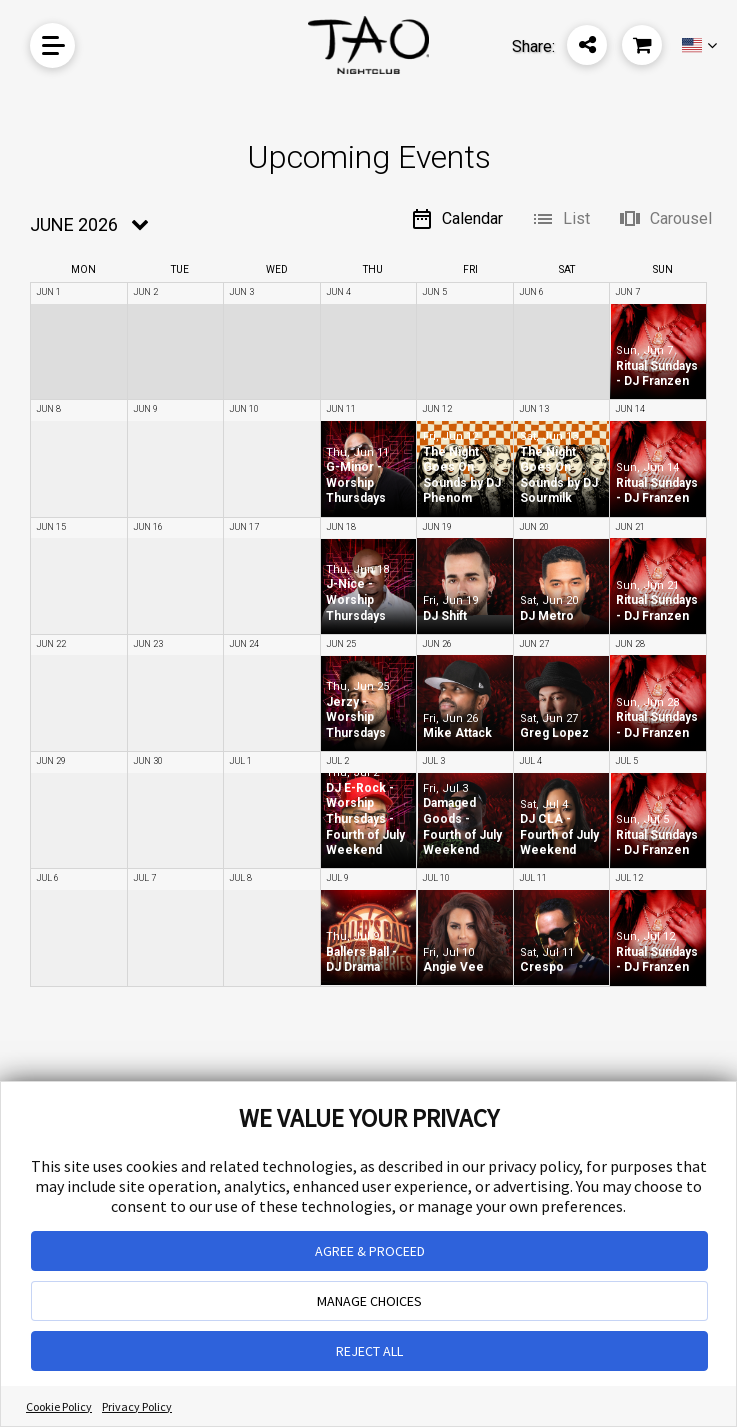  I want to click on REJECT ALL [button], so click(369, 1351).